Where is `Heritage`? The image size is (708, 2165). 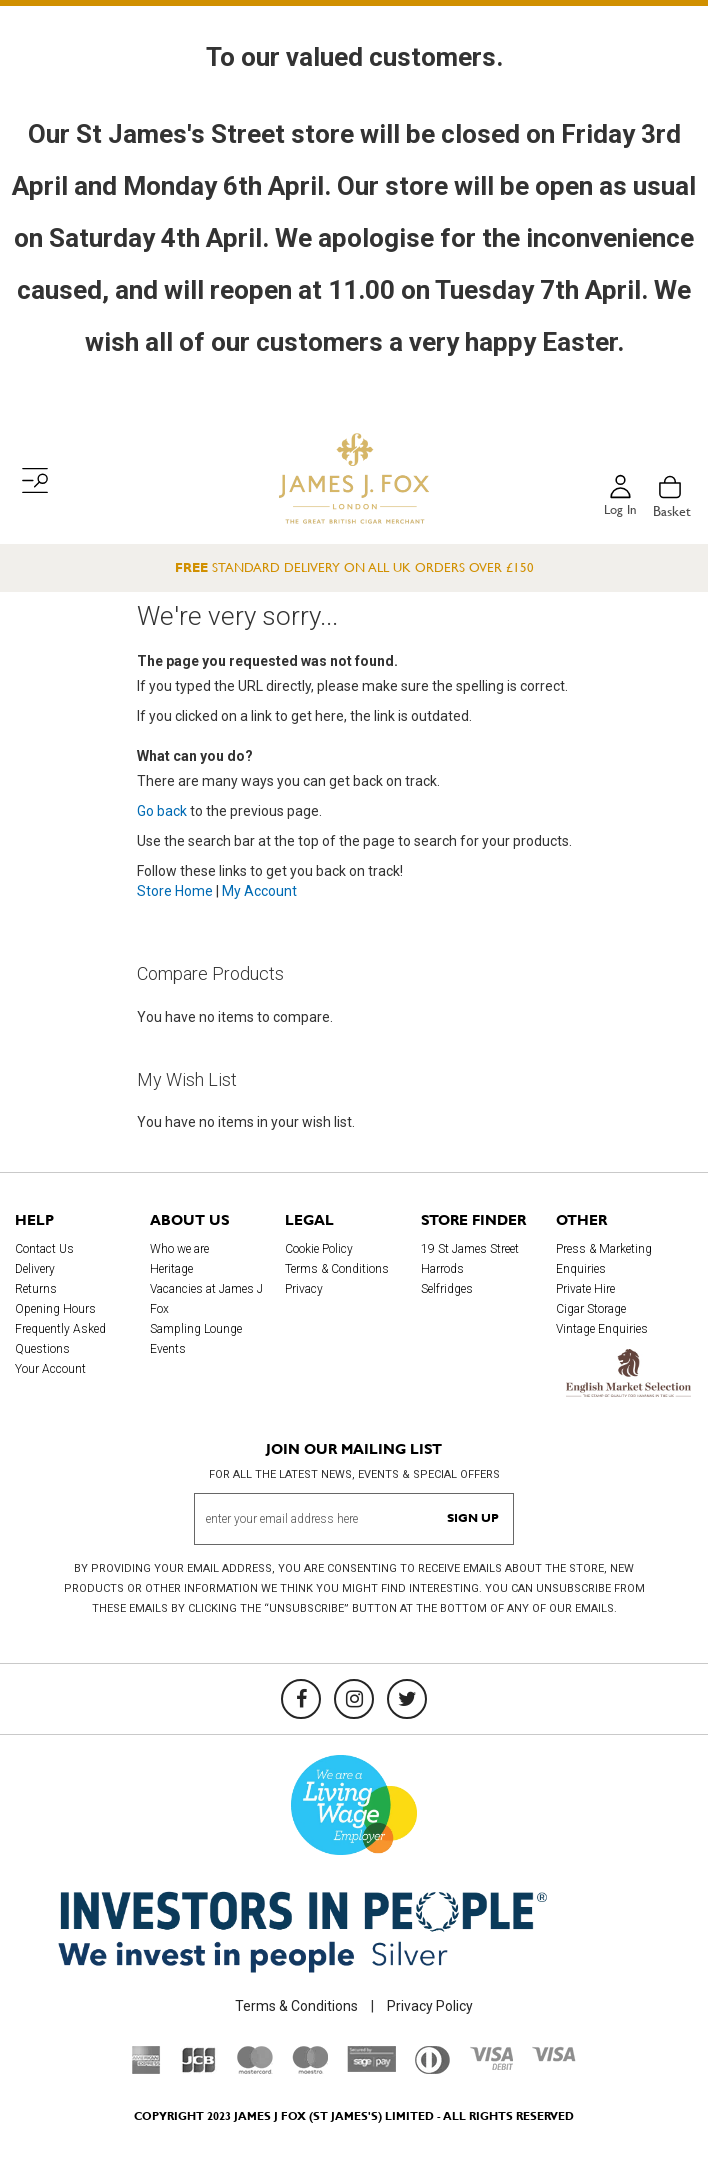 Heritage is located at coordinates (171, 1269).